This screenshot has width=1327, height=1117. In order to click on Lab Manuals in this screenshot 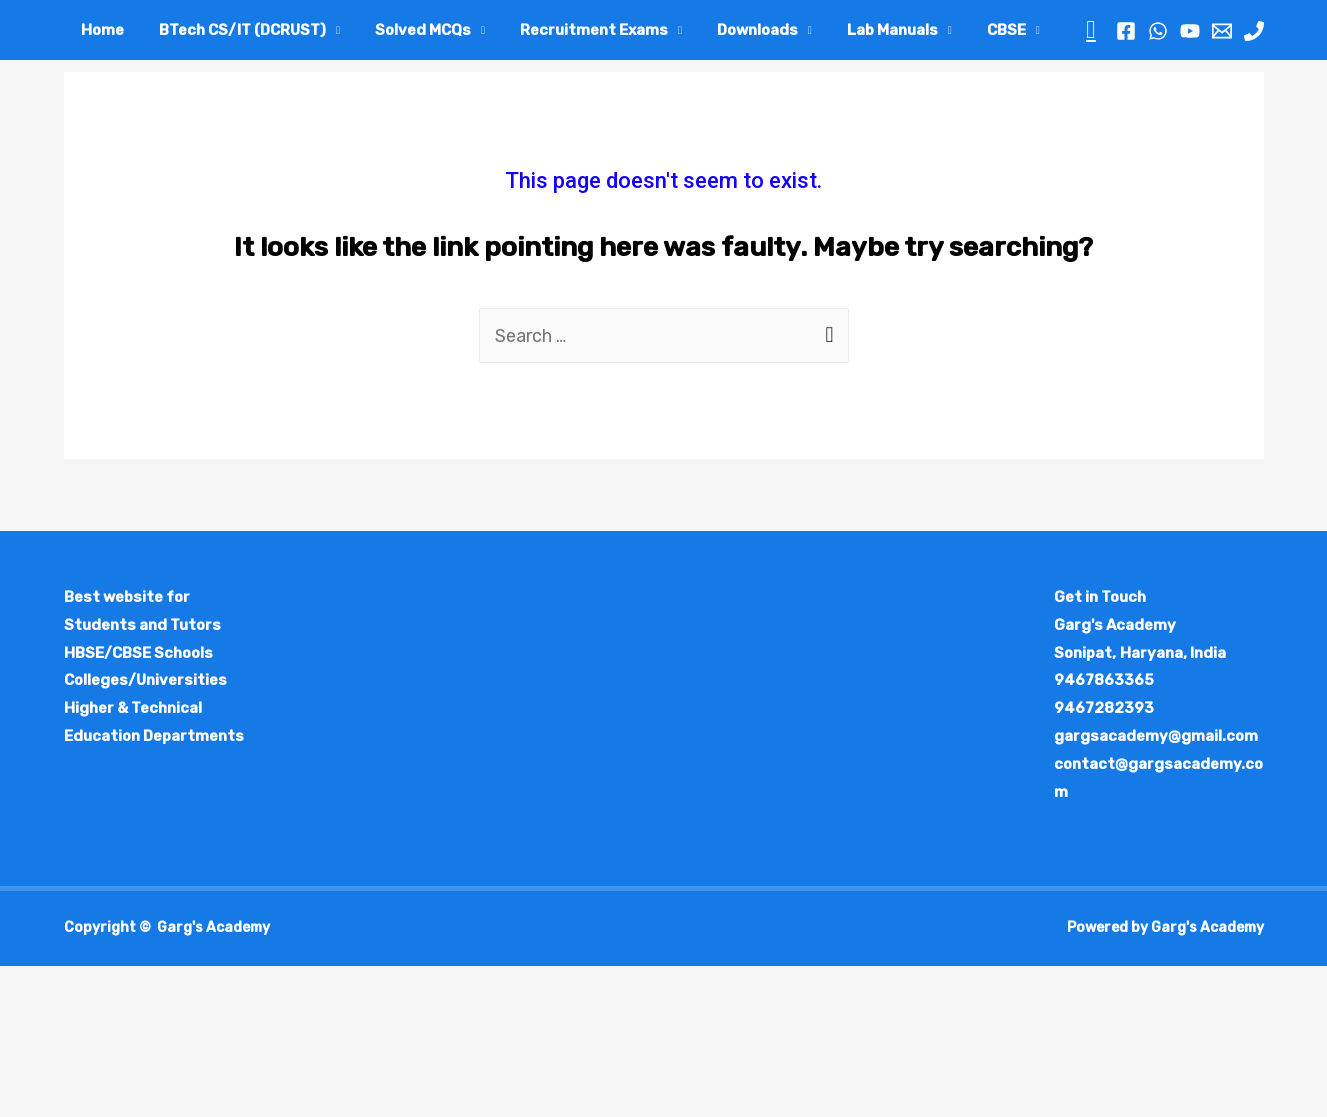, I will do `click(864, 30)`.